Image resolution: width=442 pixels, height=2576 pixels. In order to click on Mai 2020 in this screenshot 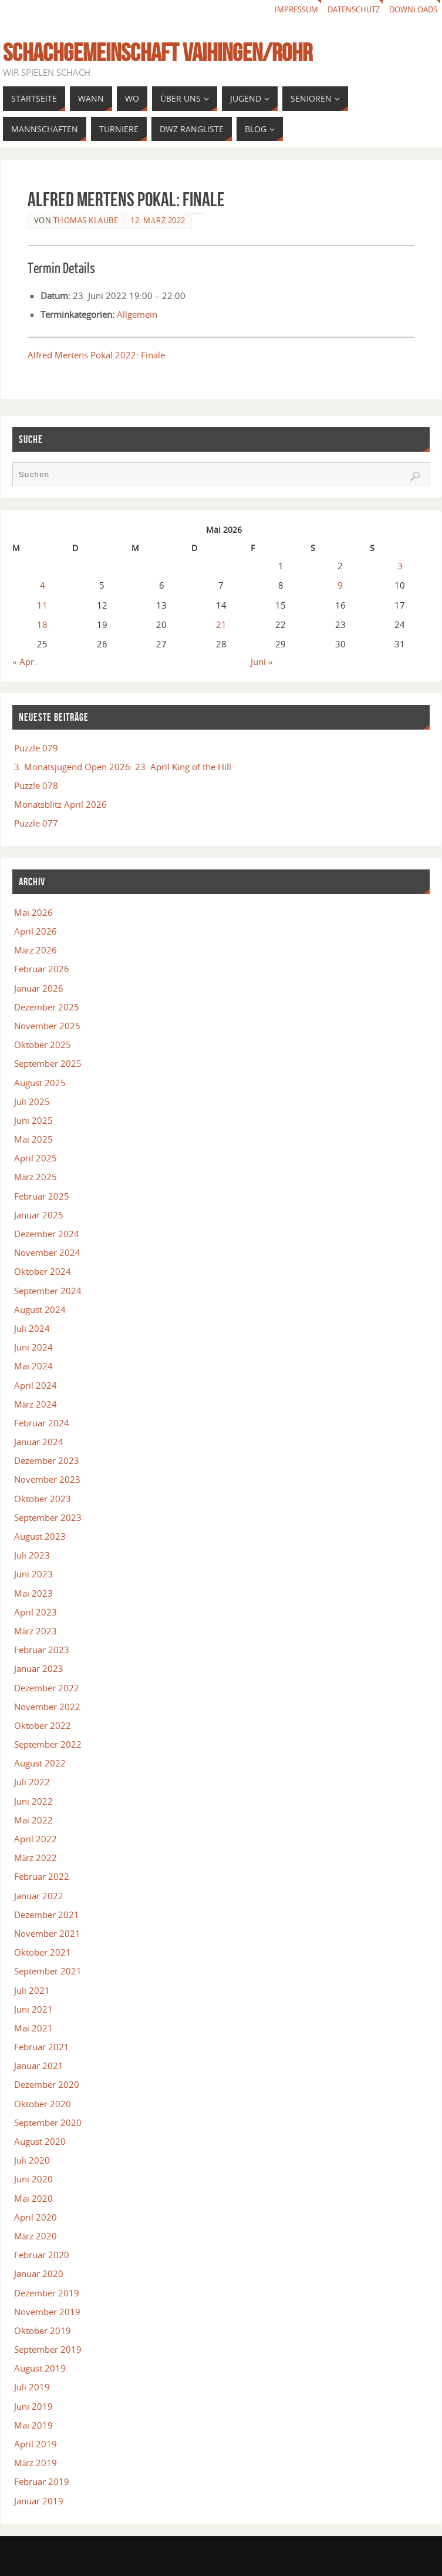, I will do `click(33, 2198)`.